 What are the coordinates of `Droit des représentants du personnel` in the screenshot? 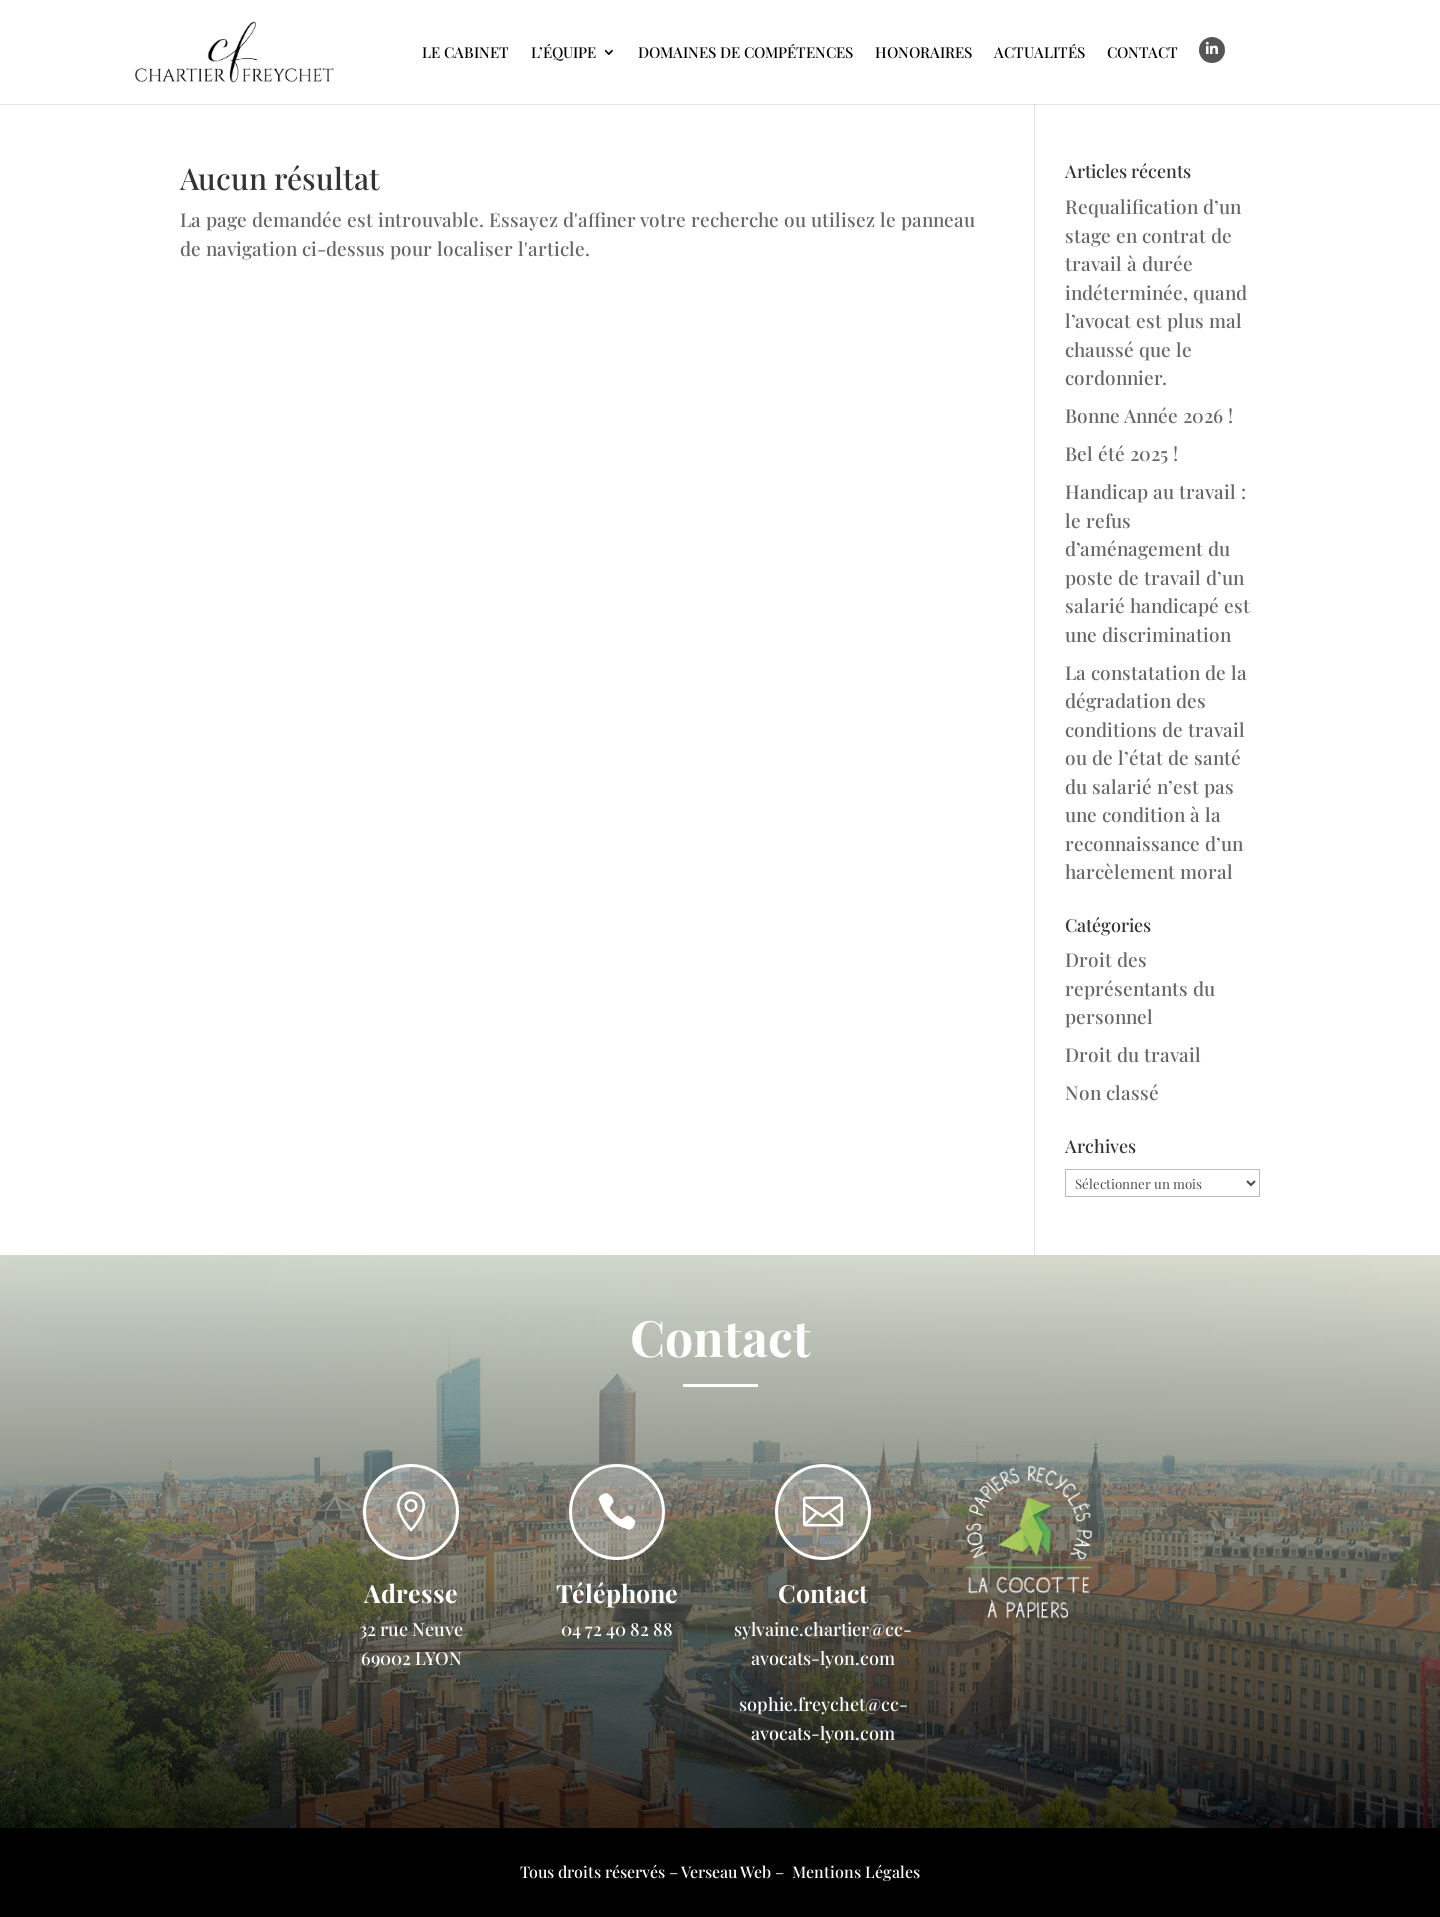 It's located at (1140, 987).